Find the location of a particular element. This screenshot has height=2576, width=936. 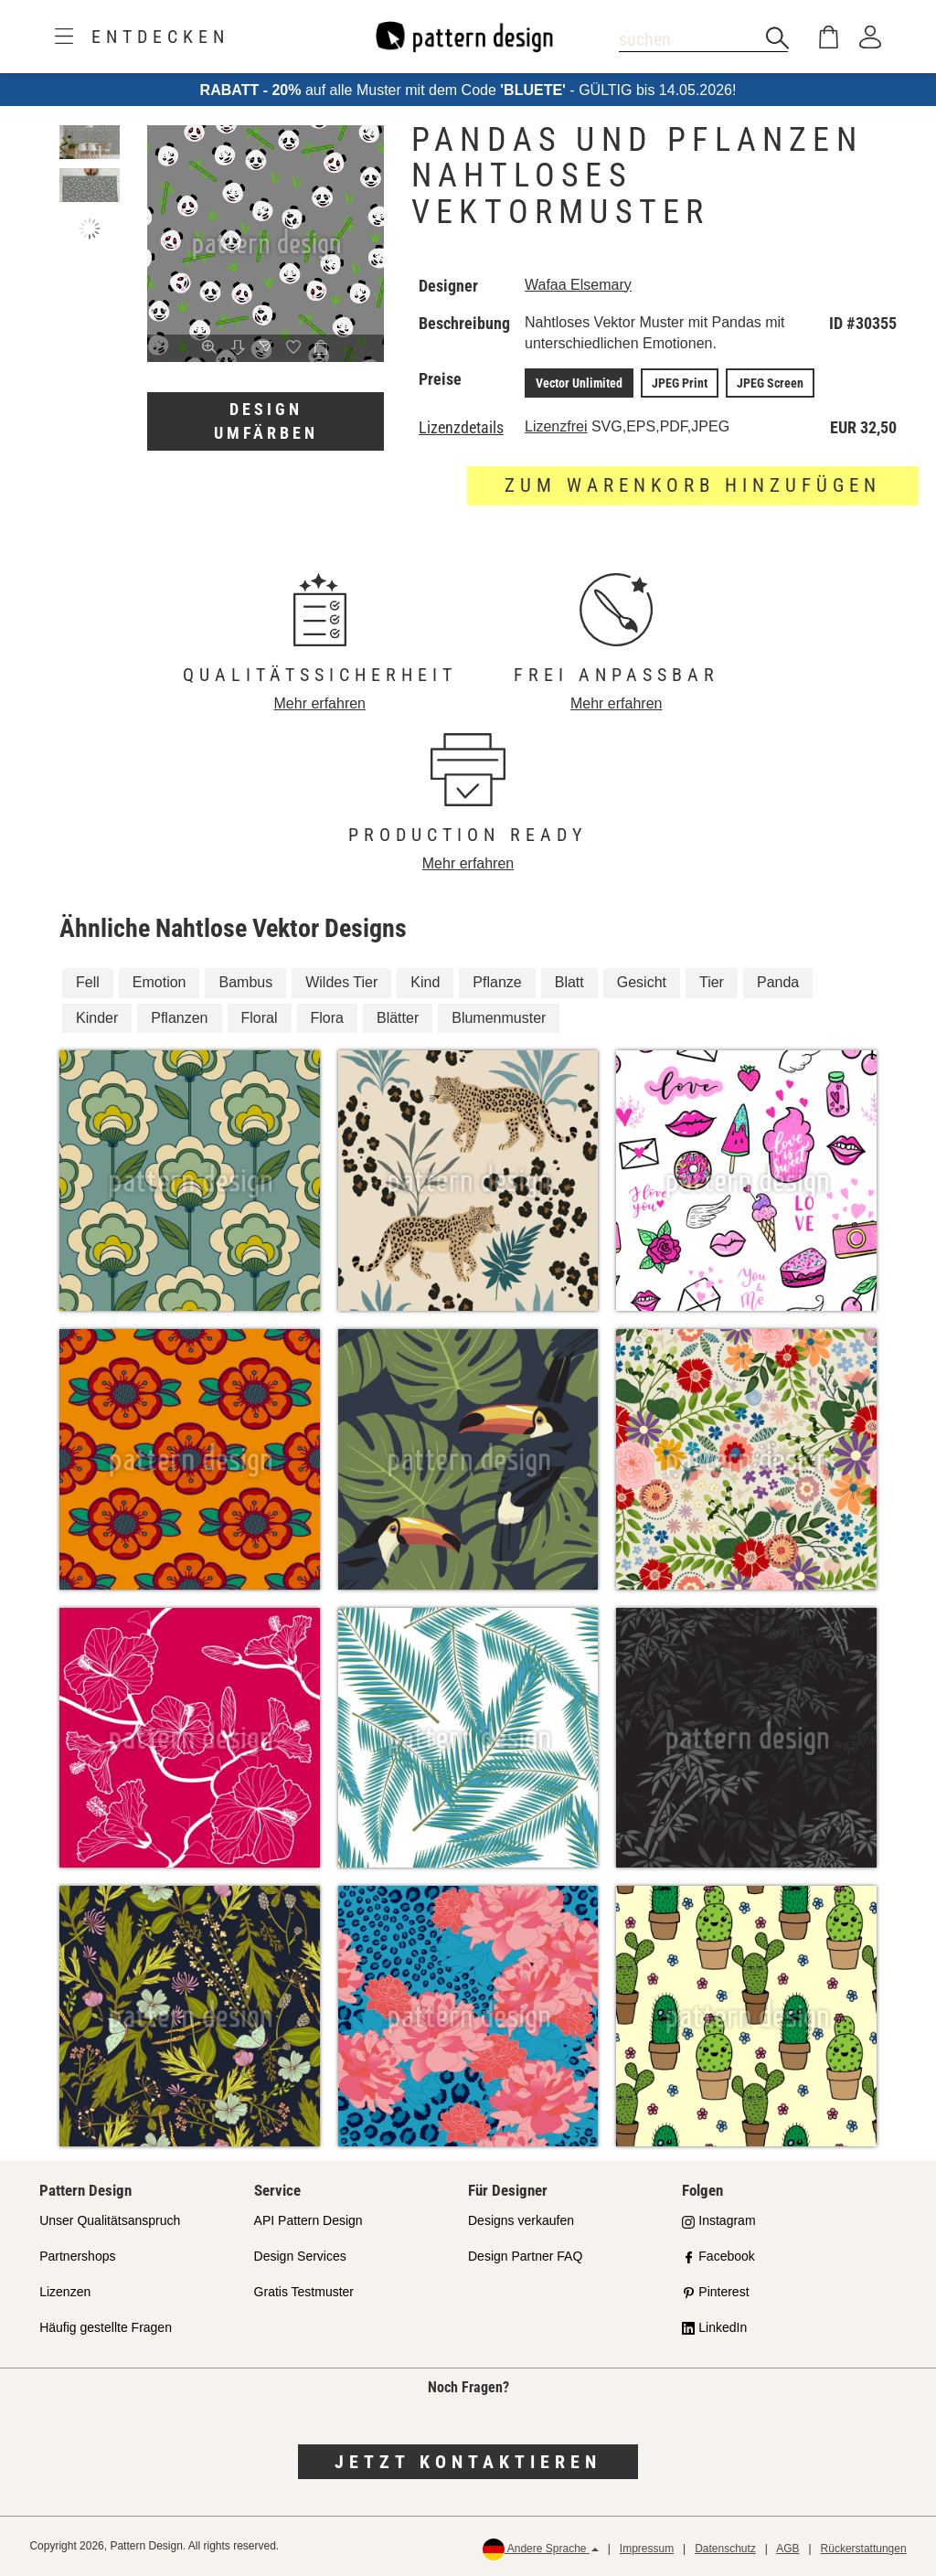

Mehr erfahren is located at coordinates (320, 703).